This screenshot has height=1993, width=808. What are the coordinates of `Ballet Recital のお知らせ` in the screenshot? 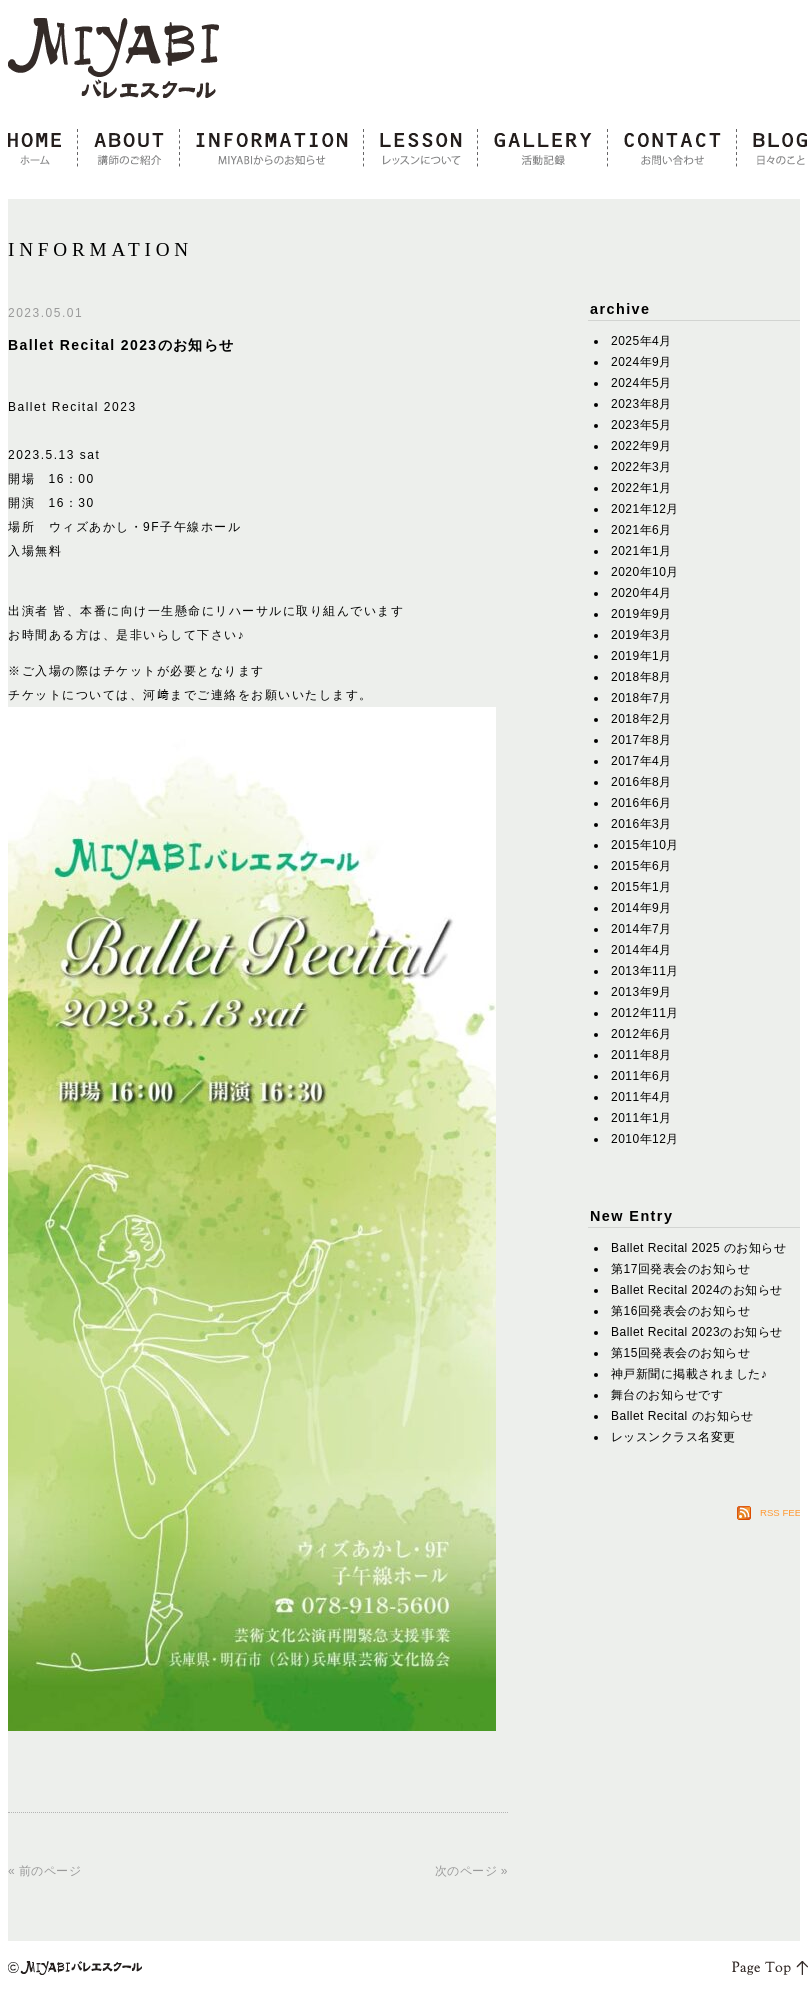 It's located at (682, 1416).